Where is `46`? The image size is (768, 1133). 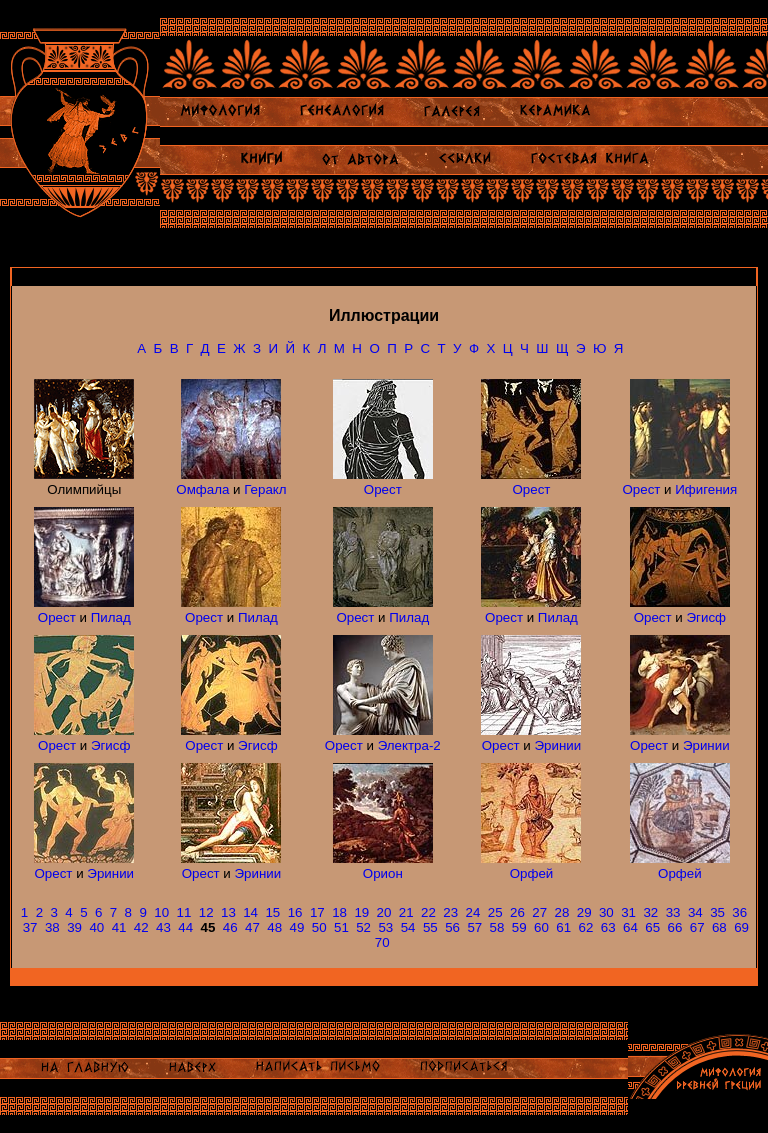 46 is located at coordinates (230, 927).